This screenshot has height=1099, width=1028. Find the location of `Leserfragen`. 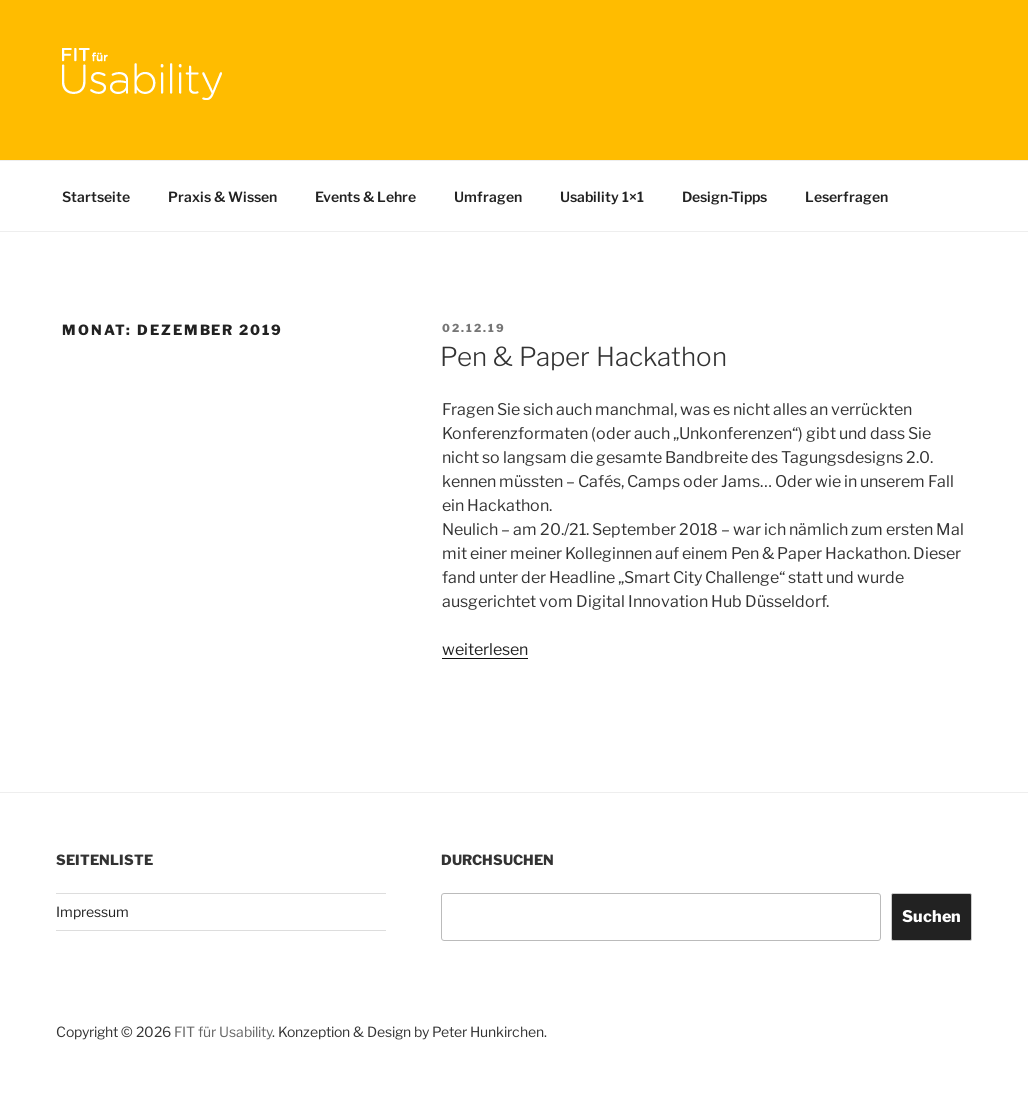

Leserfragen is located at coordinates (846, 196).